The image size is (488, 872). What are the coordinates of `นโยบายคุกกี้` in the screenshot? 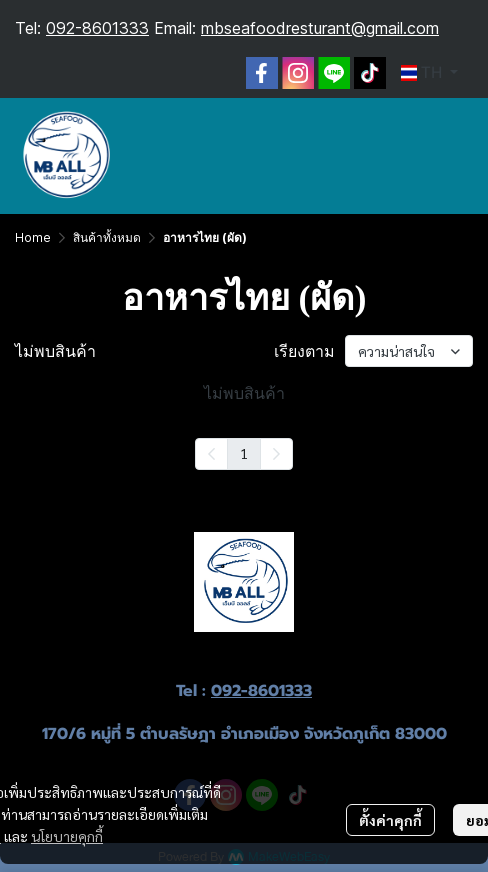 It's located at (67, 836).